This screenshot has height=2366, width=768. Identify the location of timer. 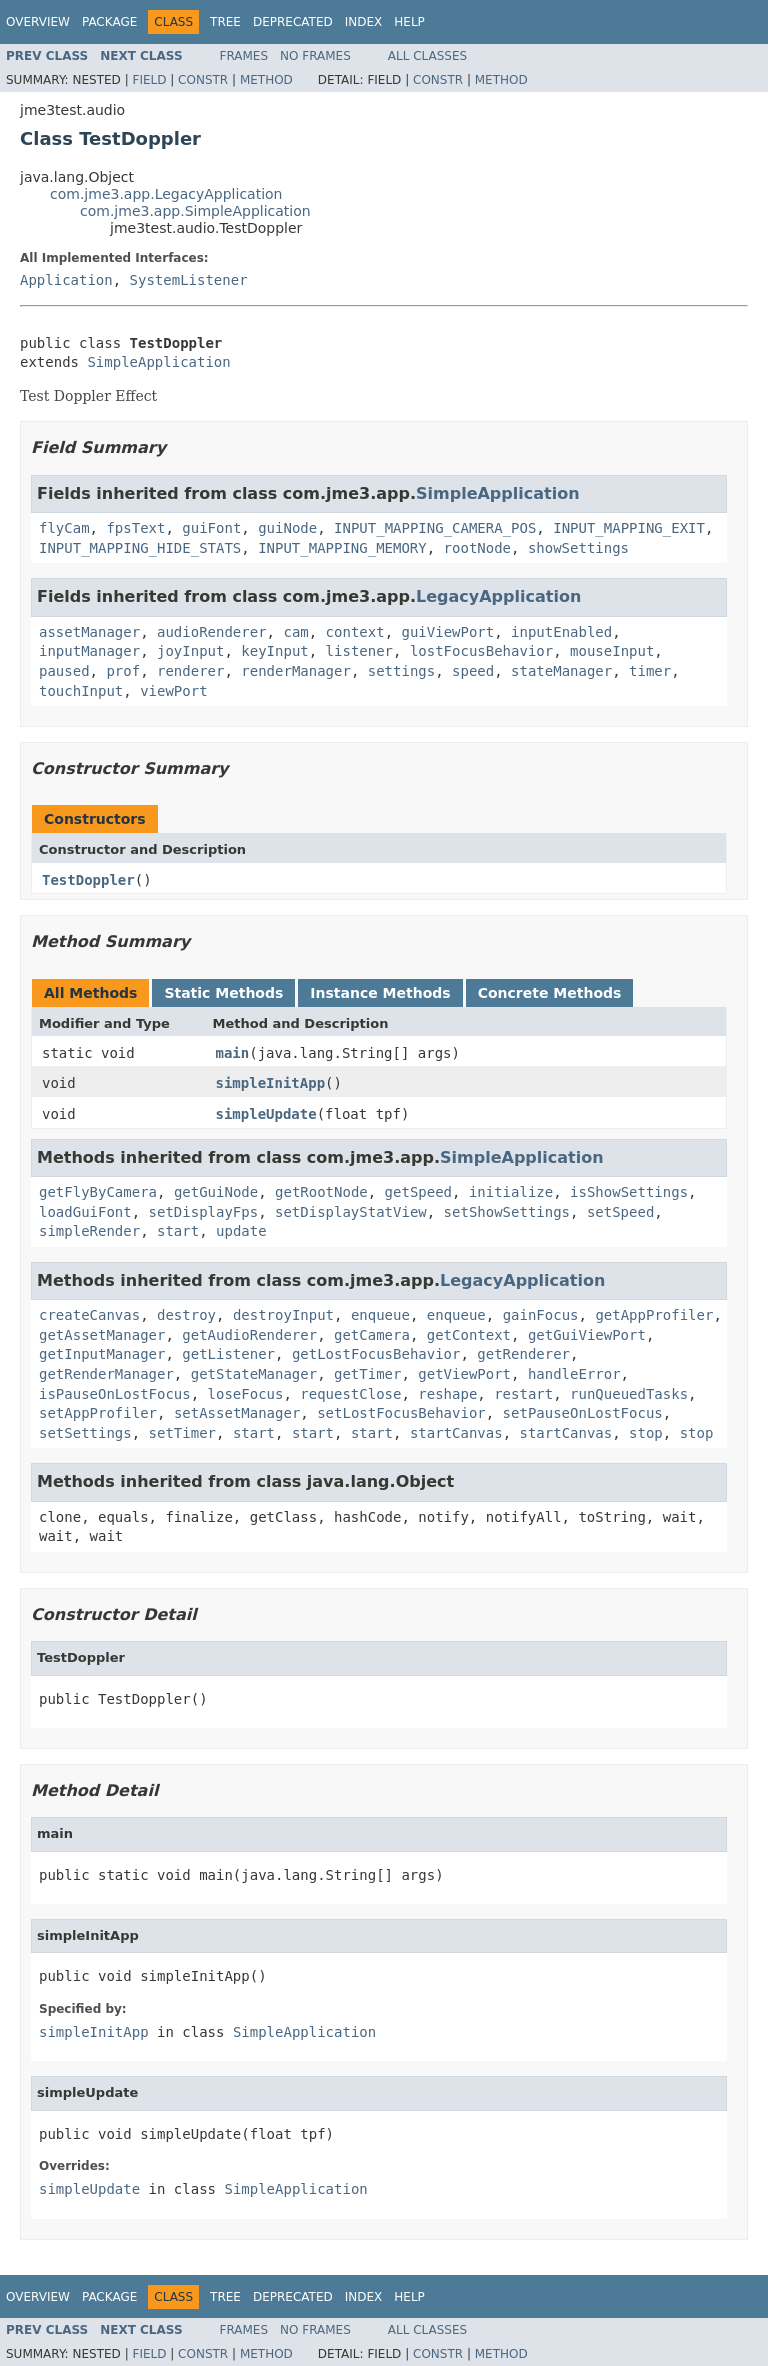
(650, 671).